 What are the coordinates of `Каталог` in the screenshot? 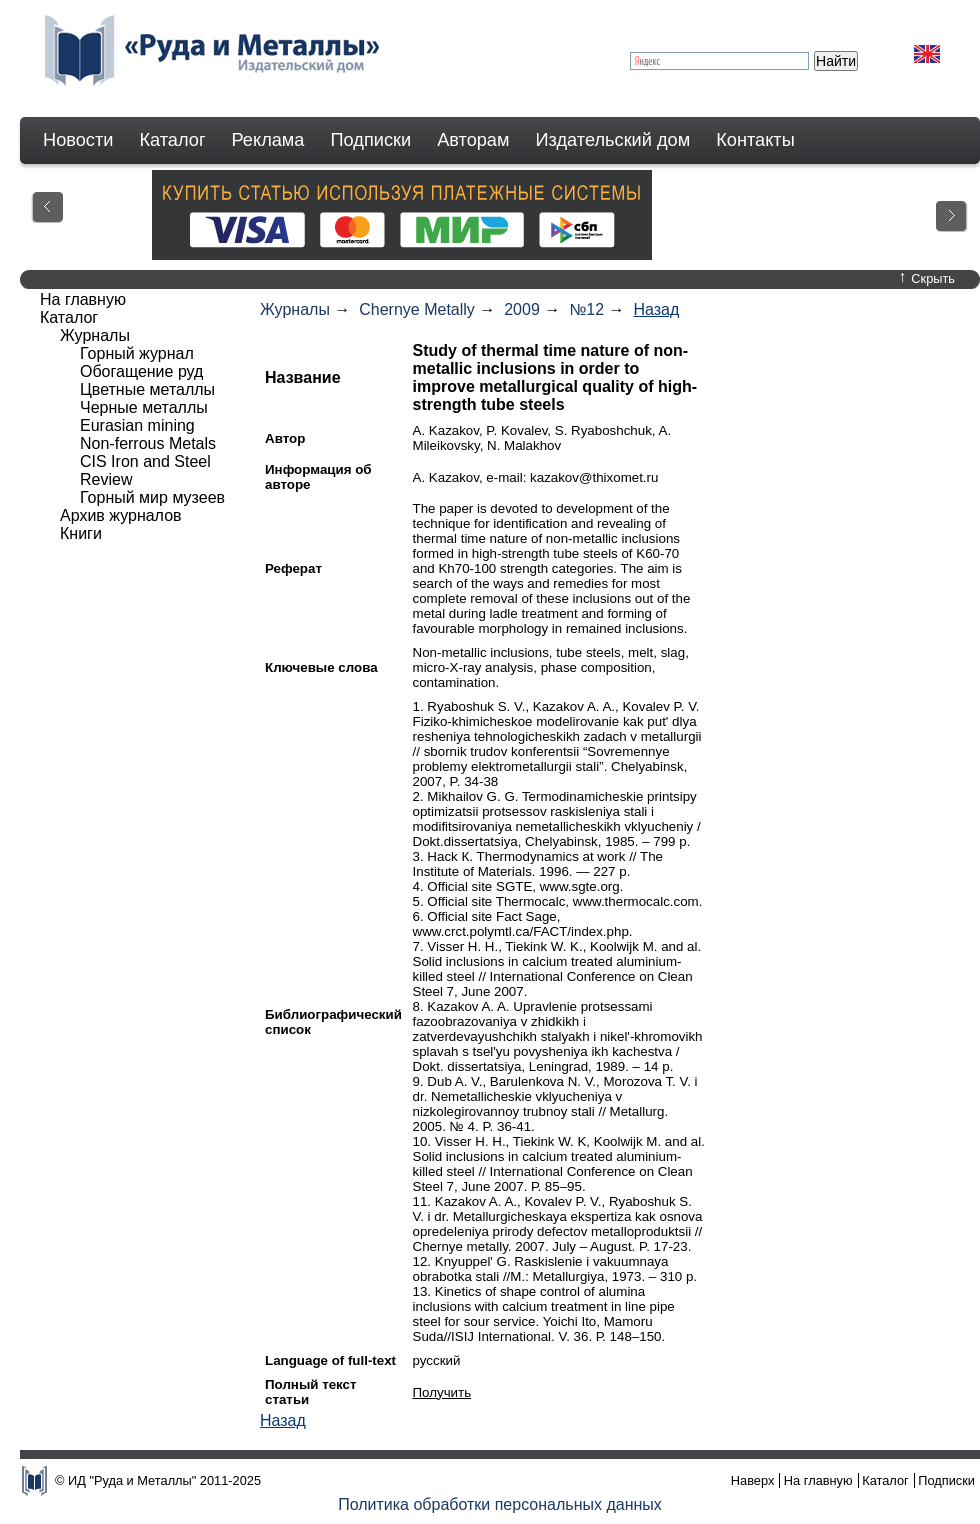 It's located at (172, 140).